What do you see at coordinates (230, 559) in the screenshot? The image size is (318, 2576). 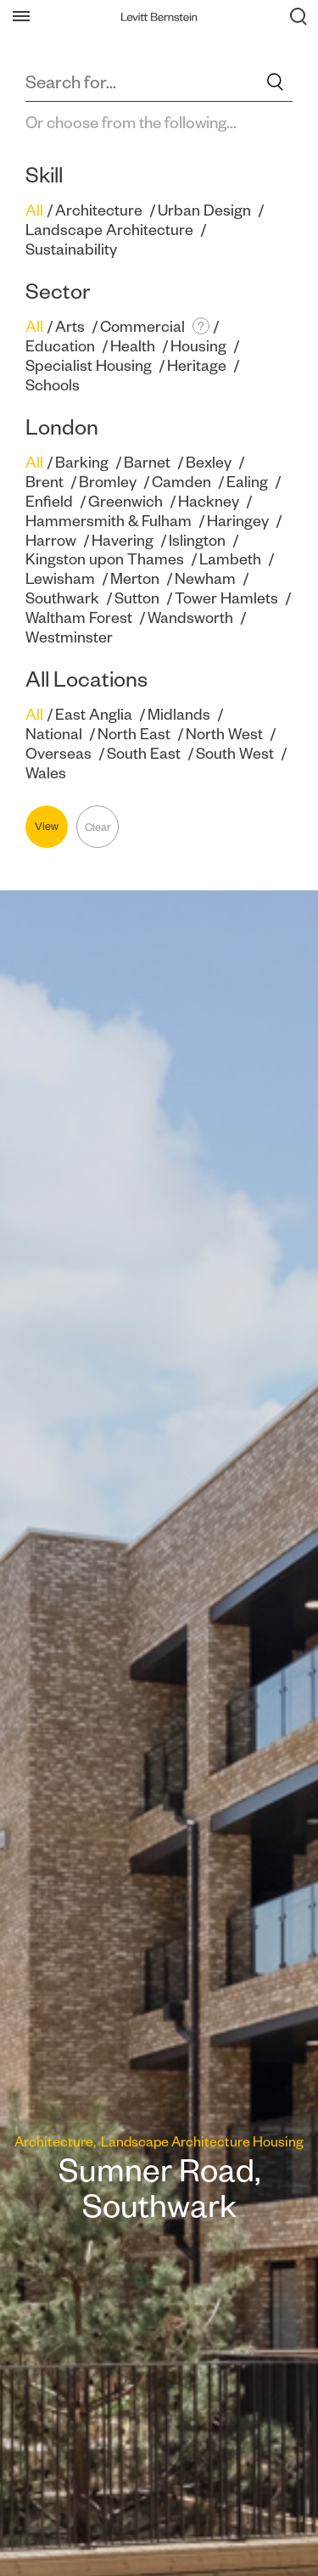 I see `Lambeth` at bounding box center [230, 559].